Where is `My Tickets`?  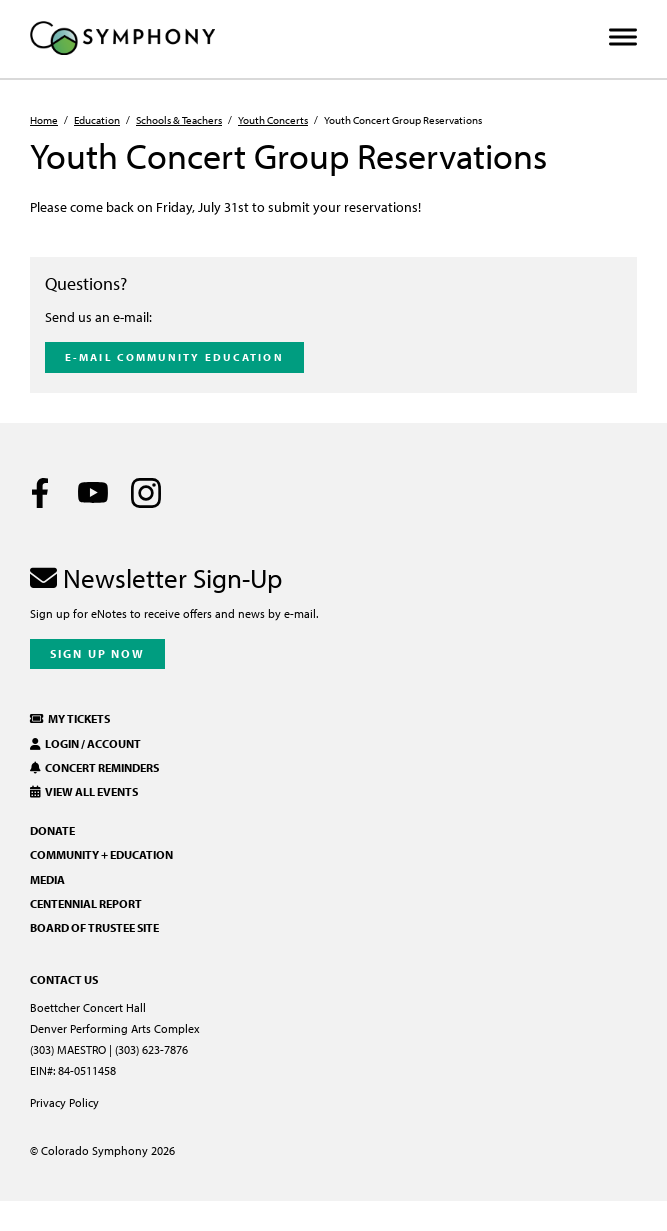
My Tickets is located at coordinates (70, 718).